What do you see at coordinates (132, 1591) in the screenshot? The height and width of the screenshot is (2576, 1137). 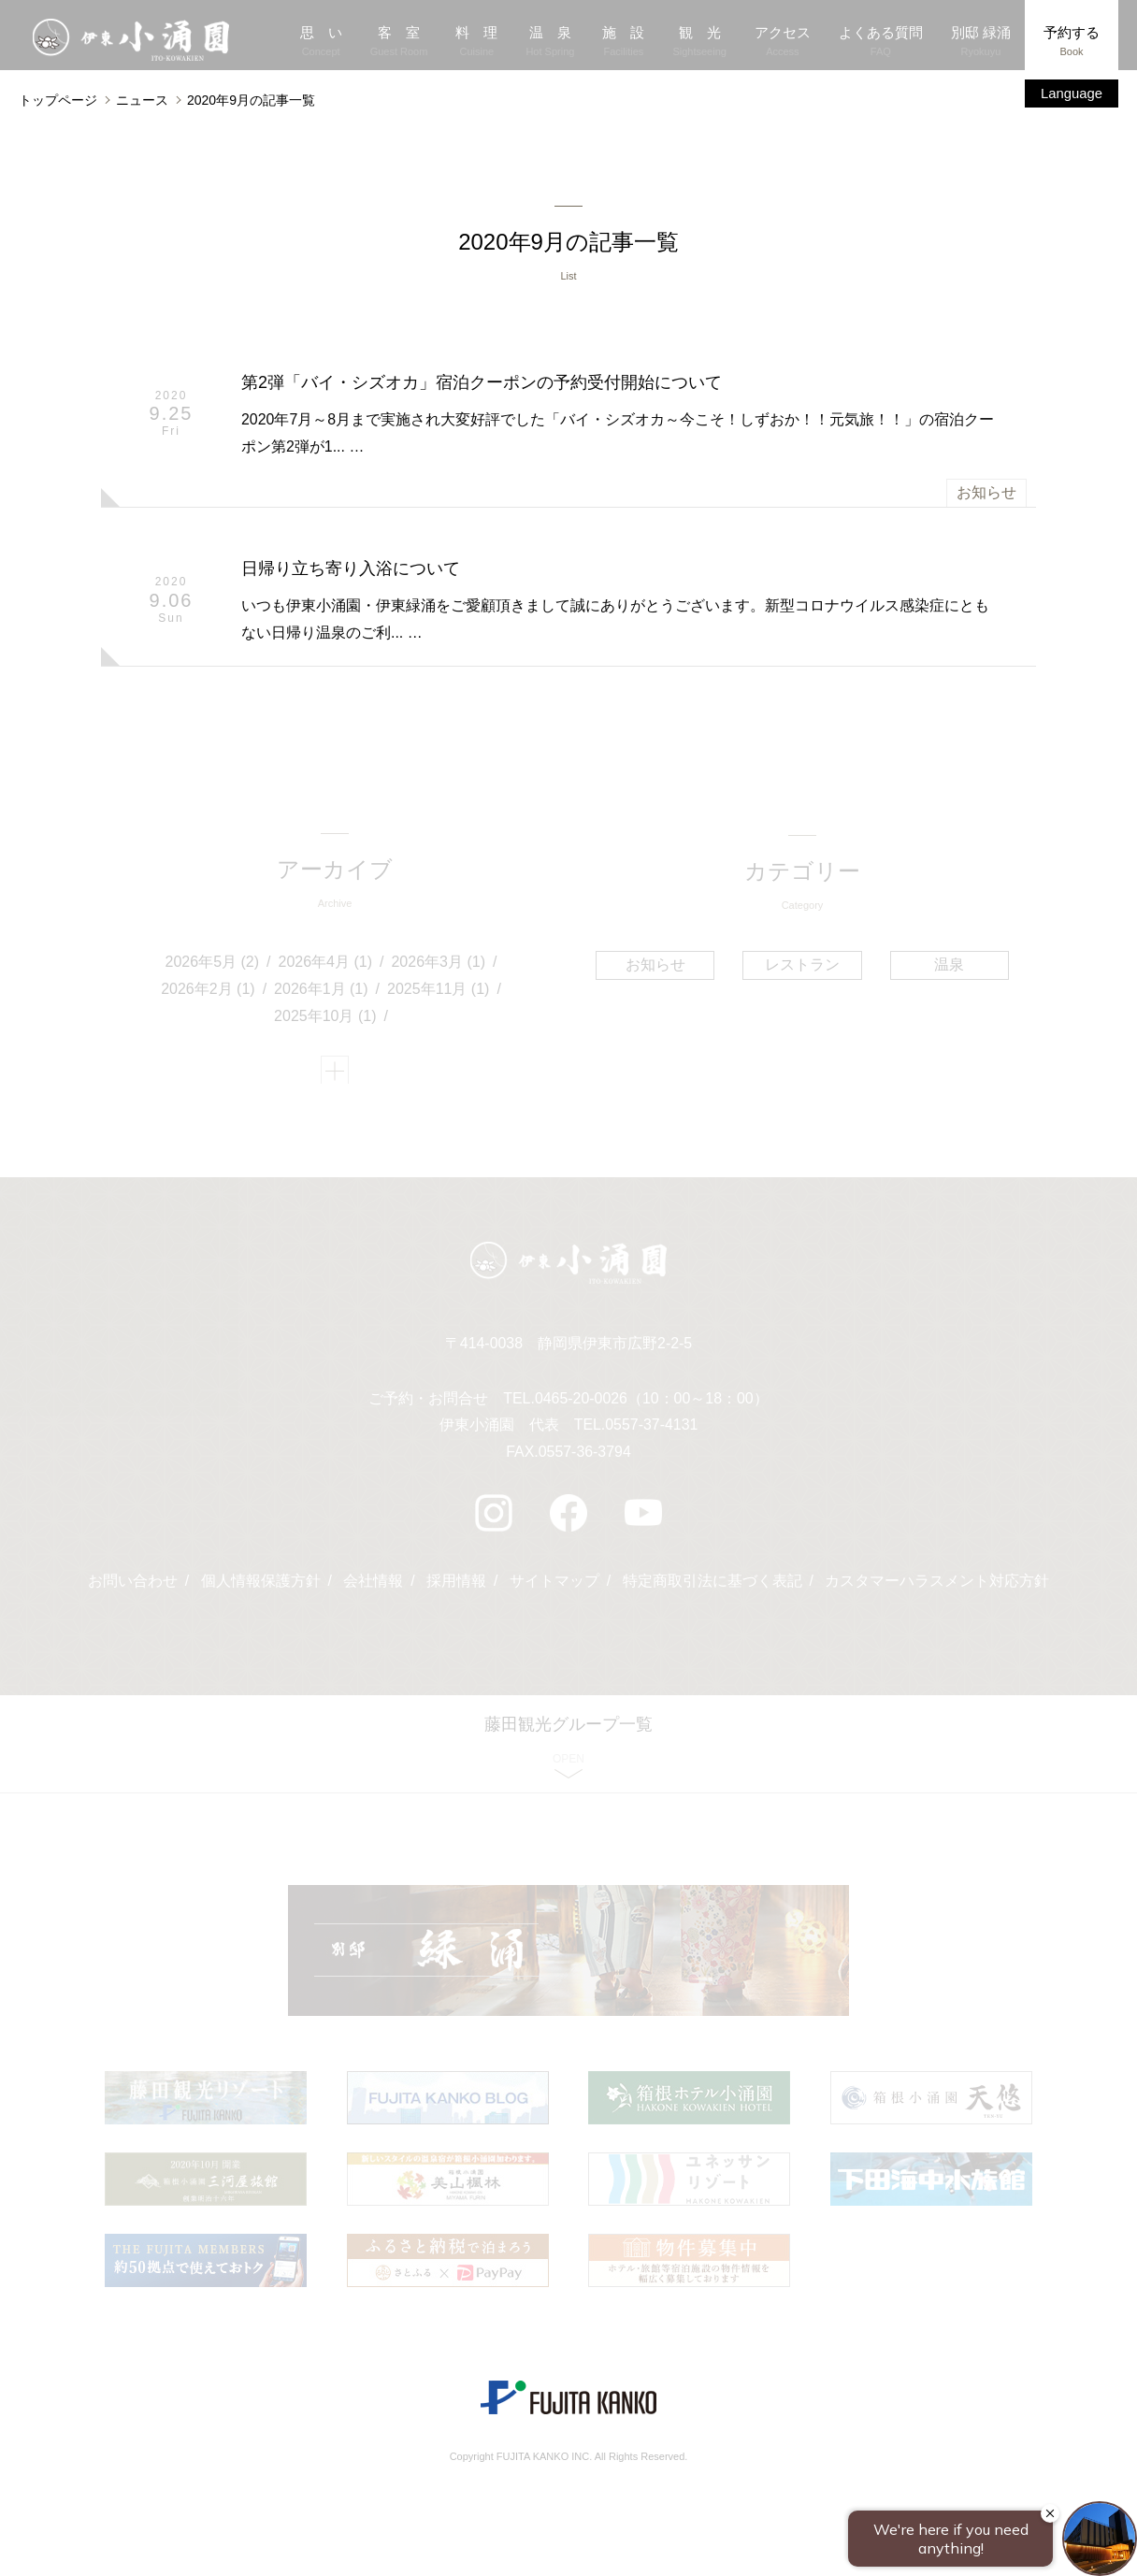 I see `お問い合わせ` at bounding box center [132, 1591].